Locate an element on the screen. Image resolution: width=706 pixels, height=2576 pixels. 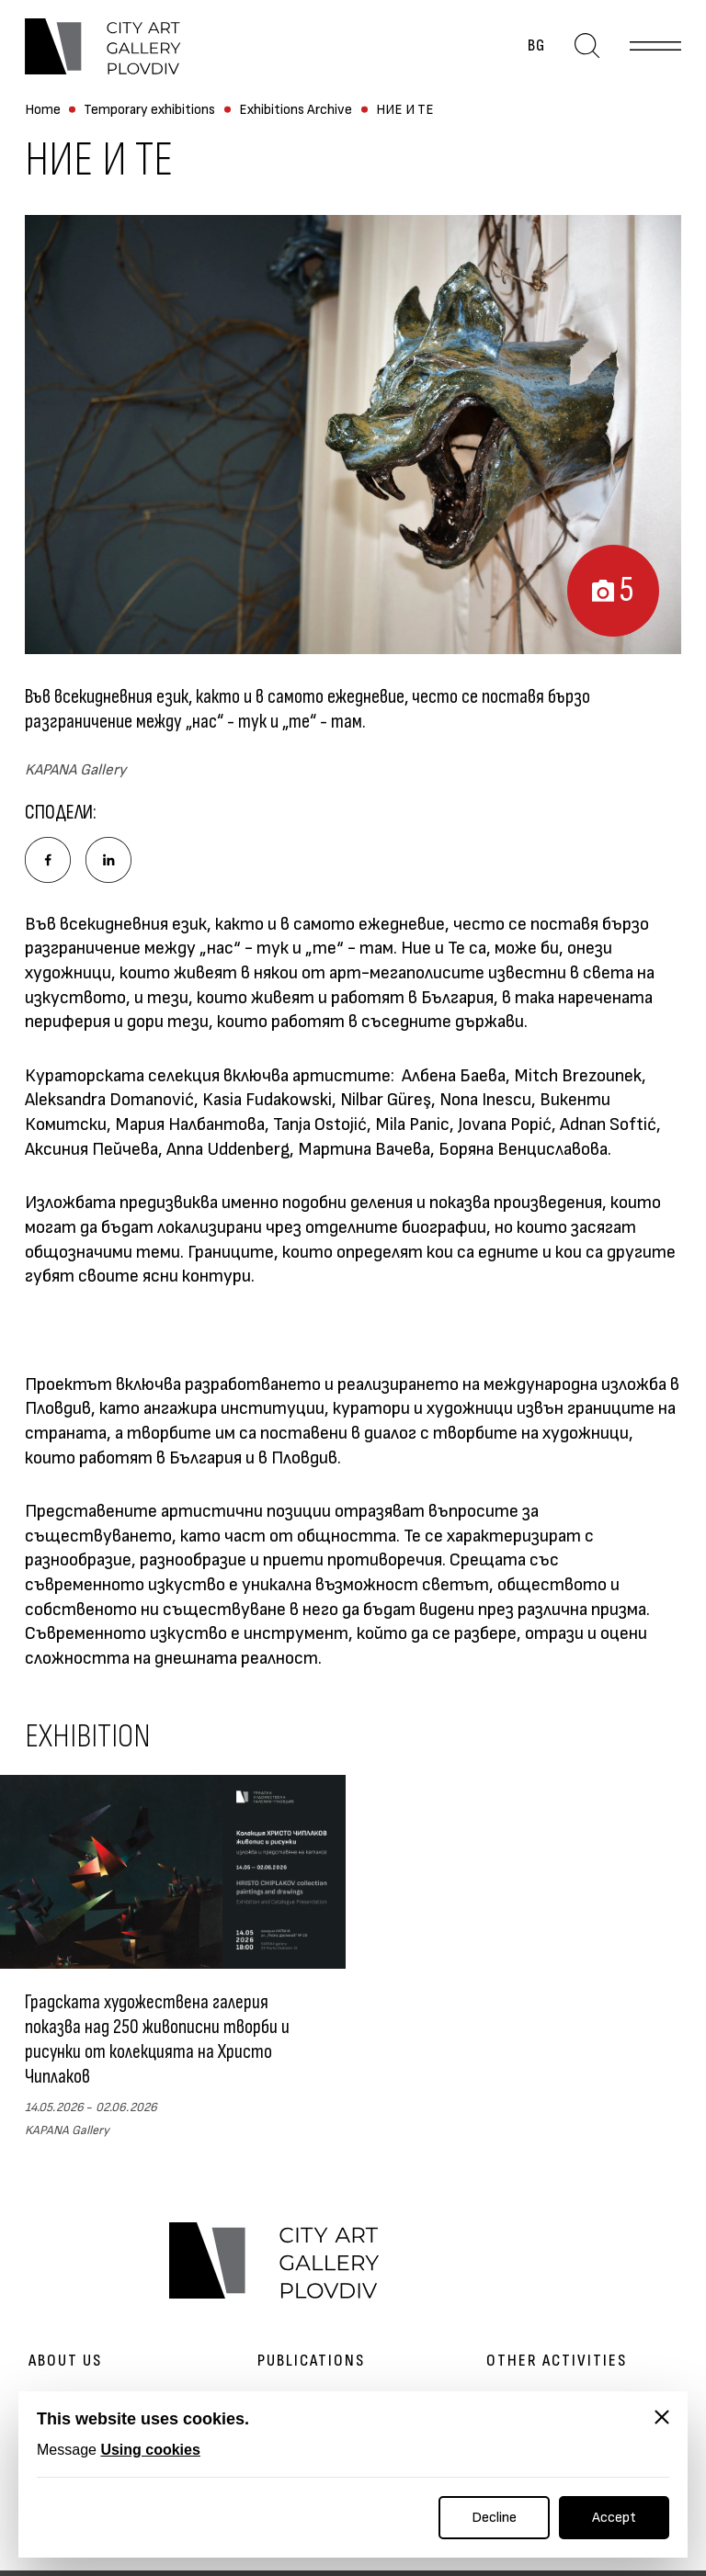
Publications is located at coordinates (311, 2361).